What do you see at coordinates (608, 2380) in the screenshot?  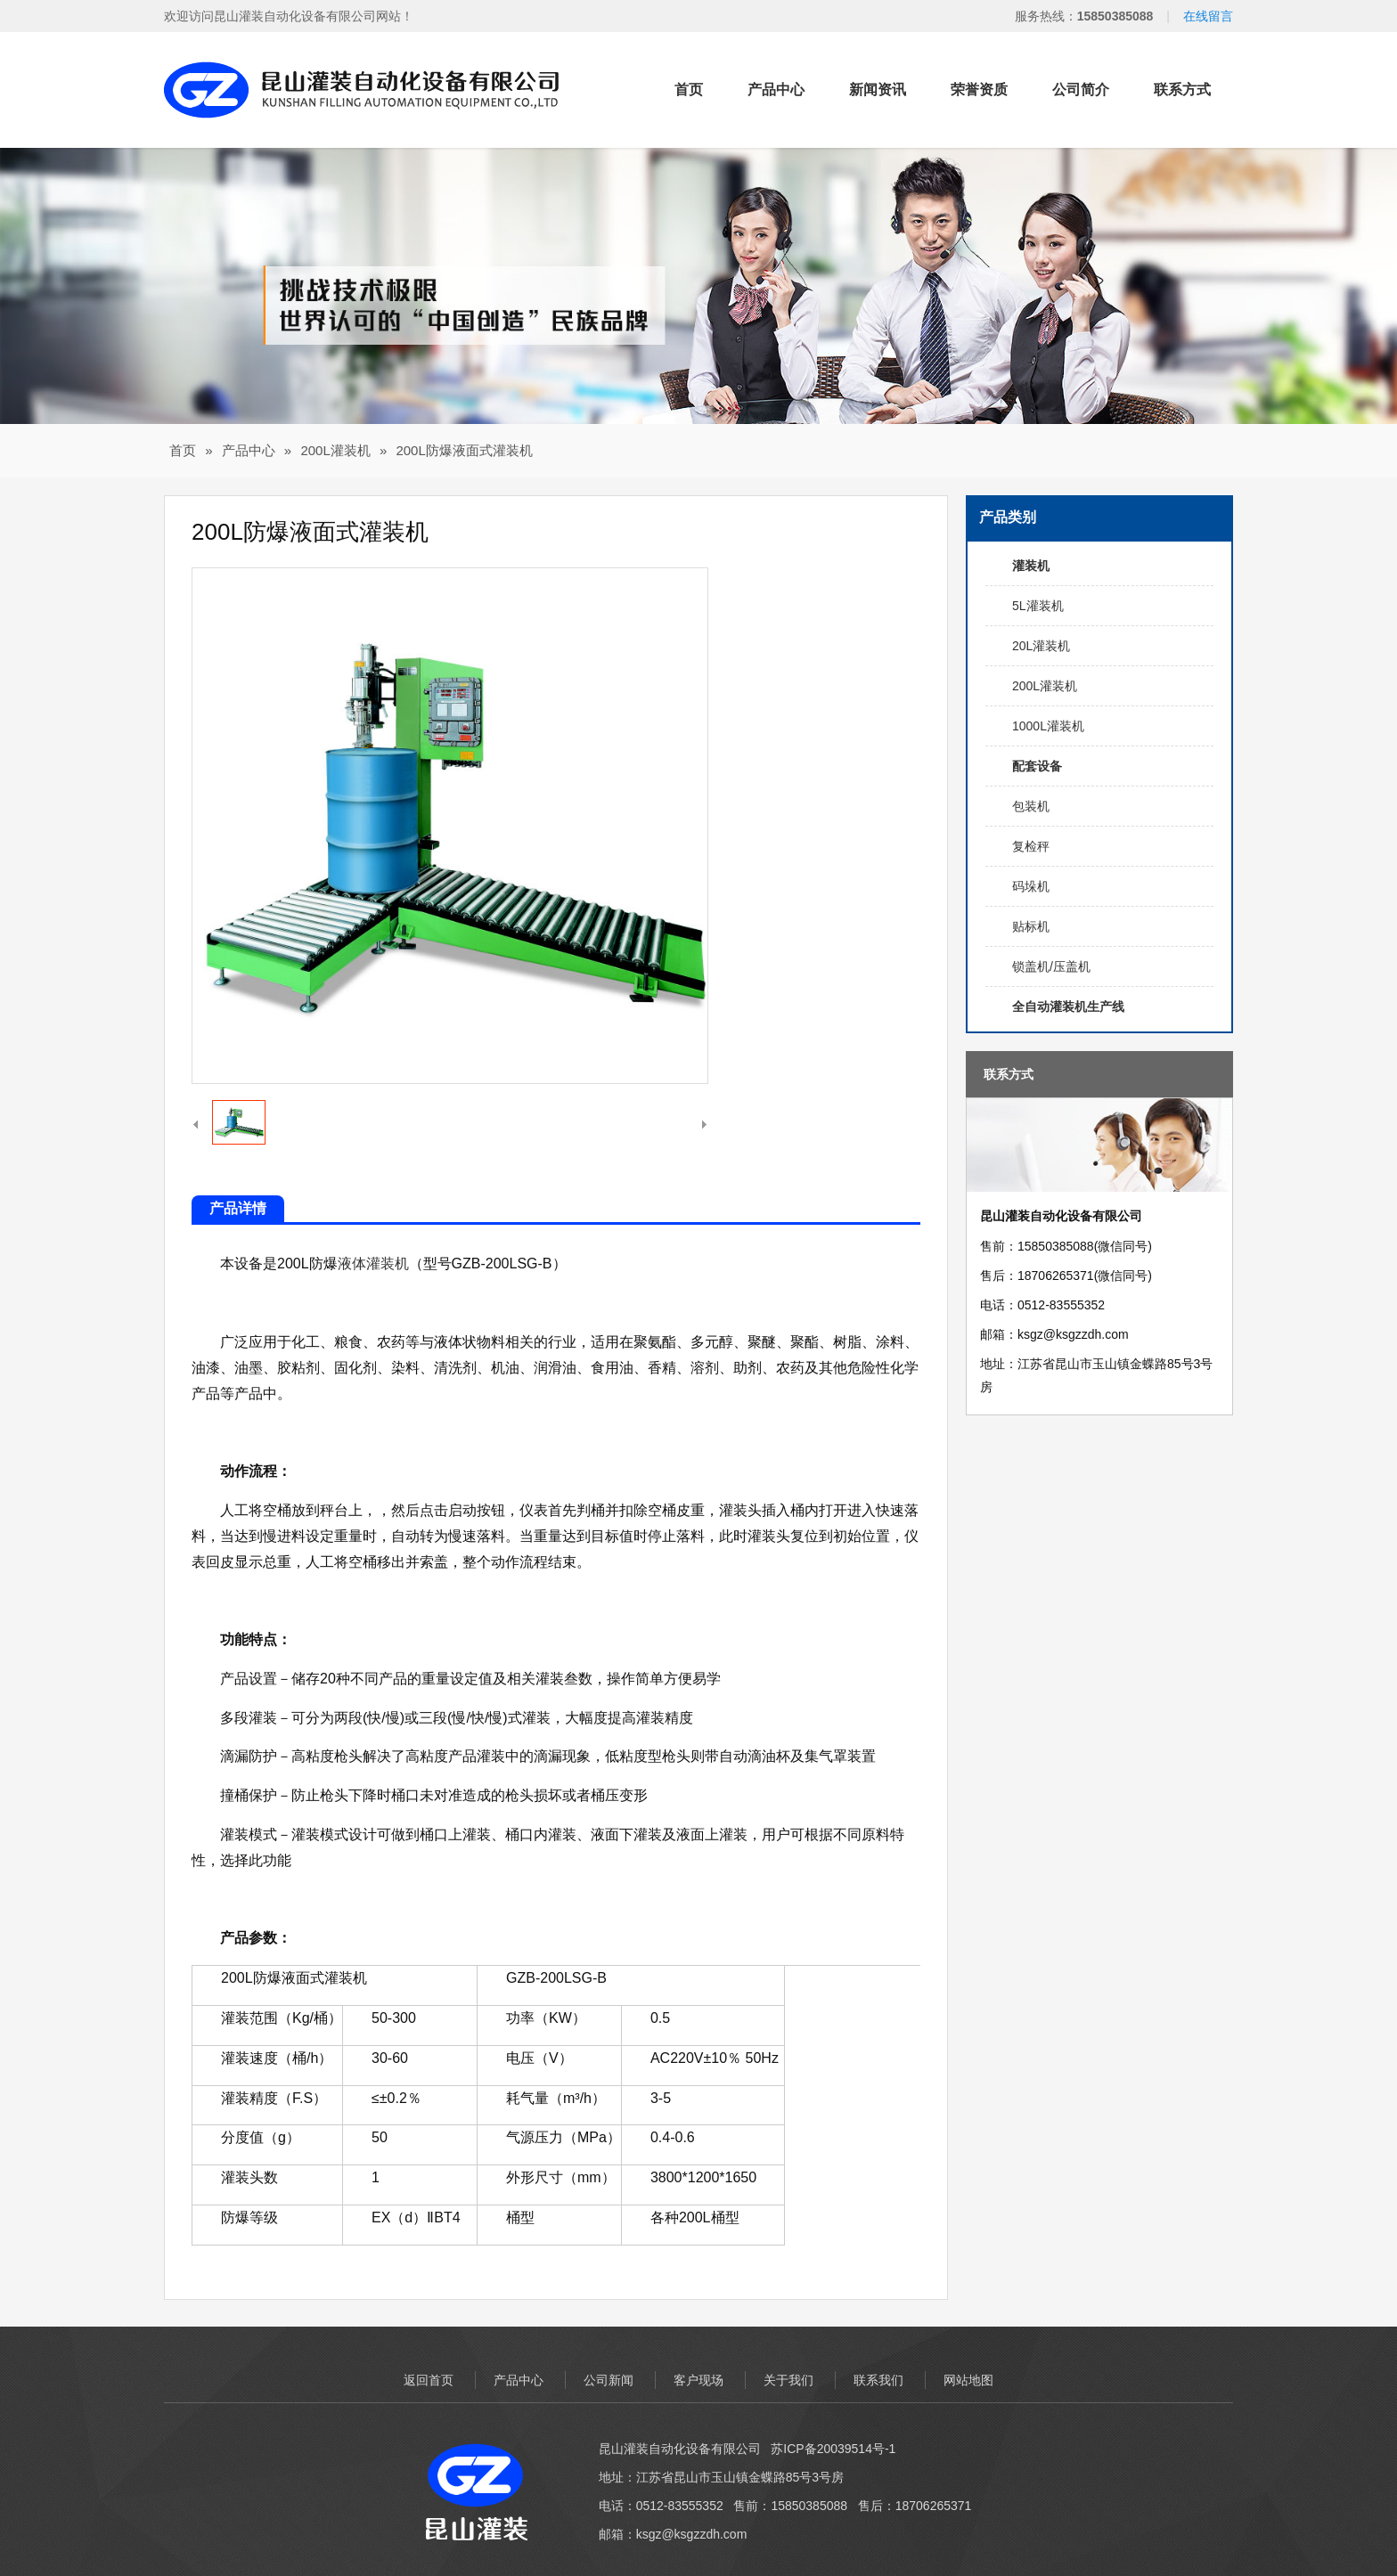 I see `公司新闻` at bounding box center [608, 2380].